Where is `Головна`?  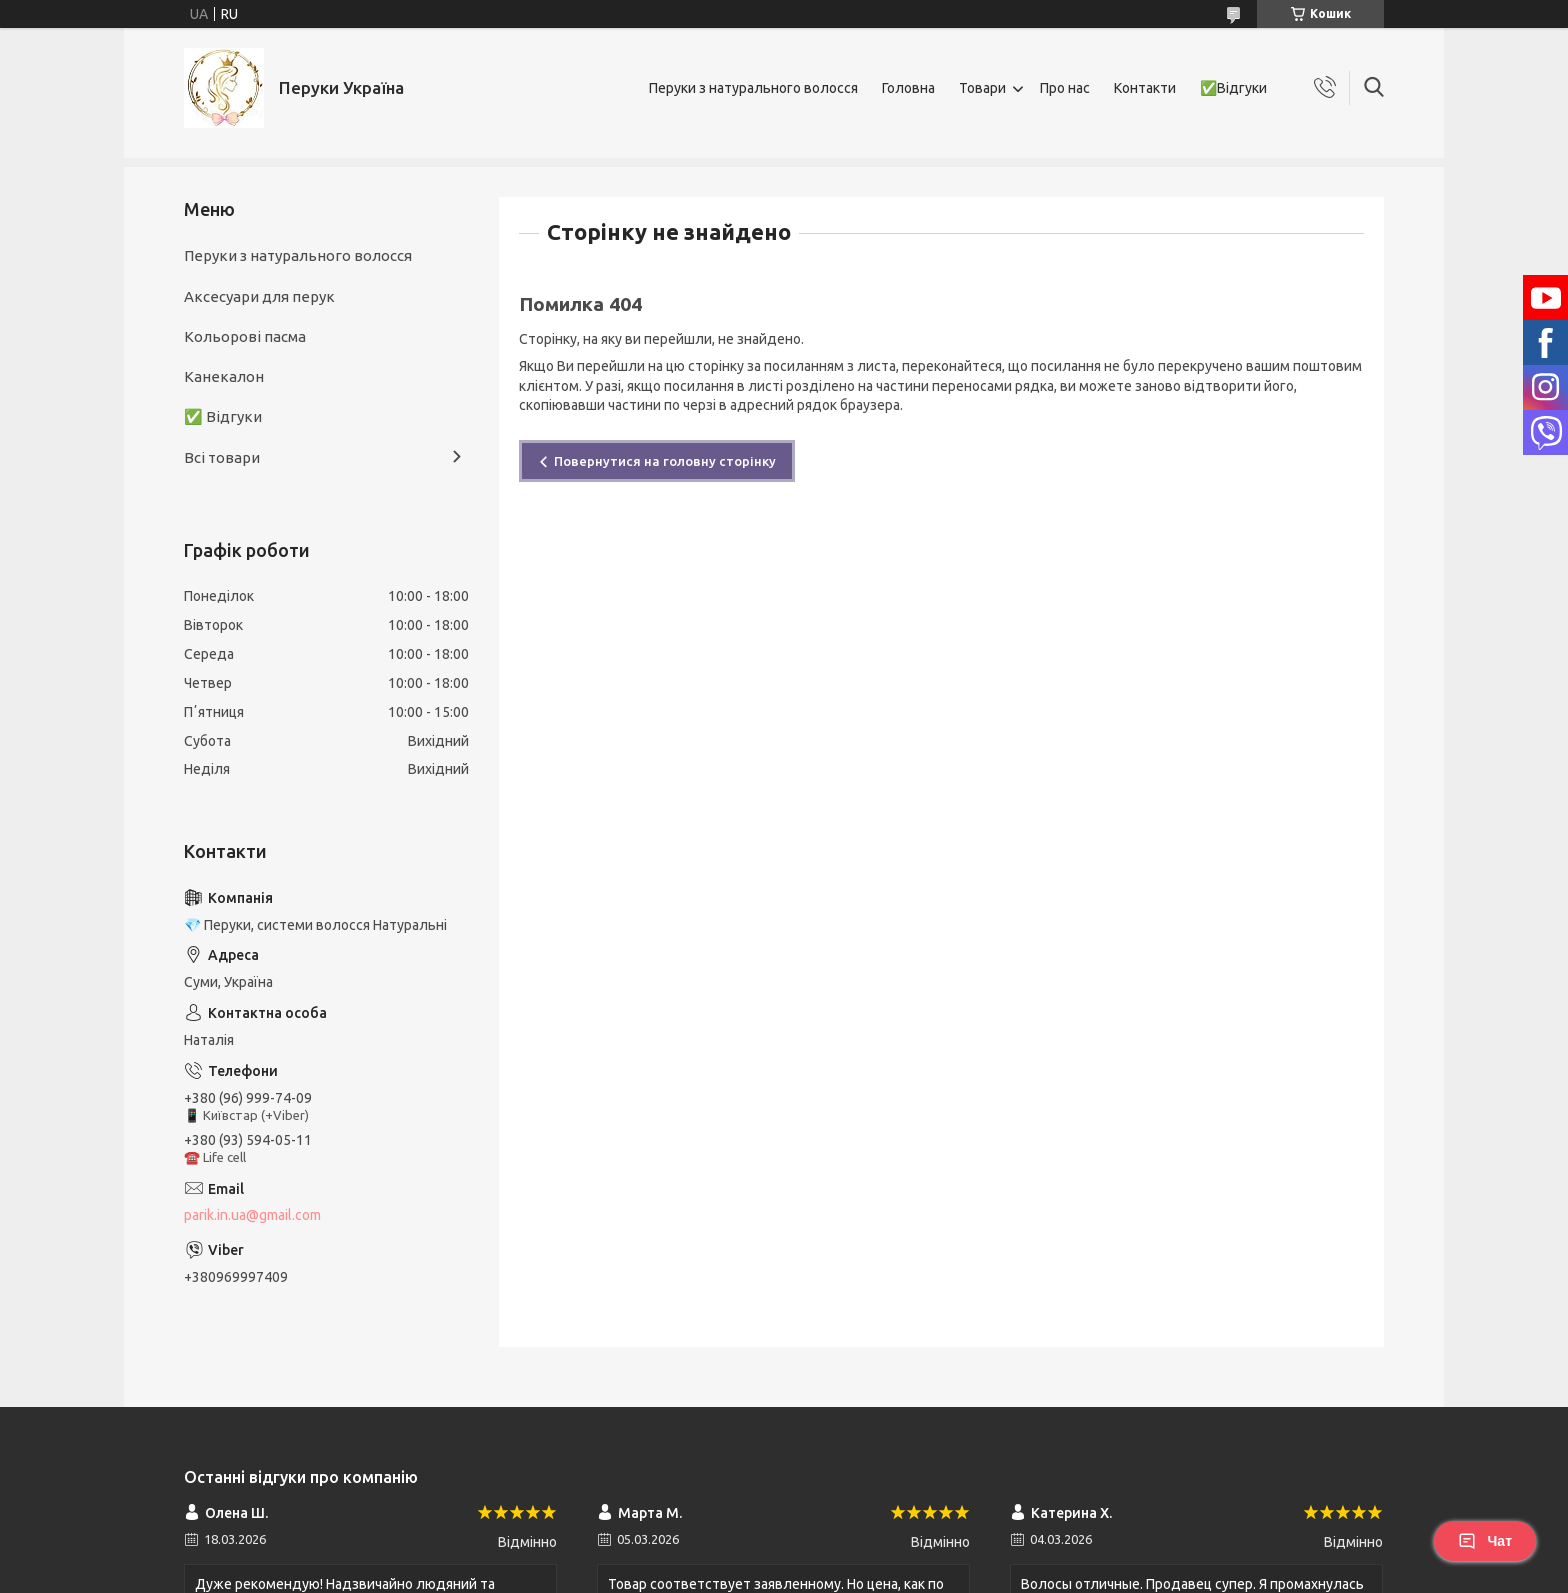 Головна is located at coordinates (908, 88).